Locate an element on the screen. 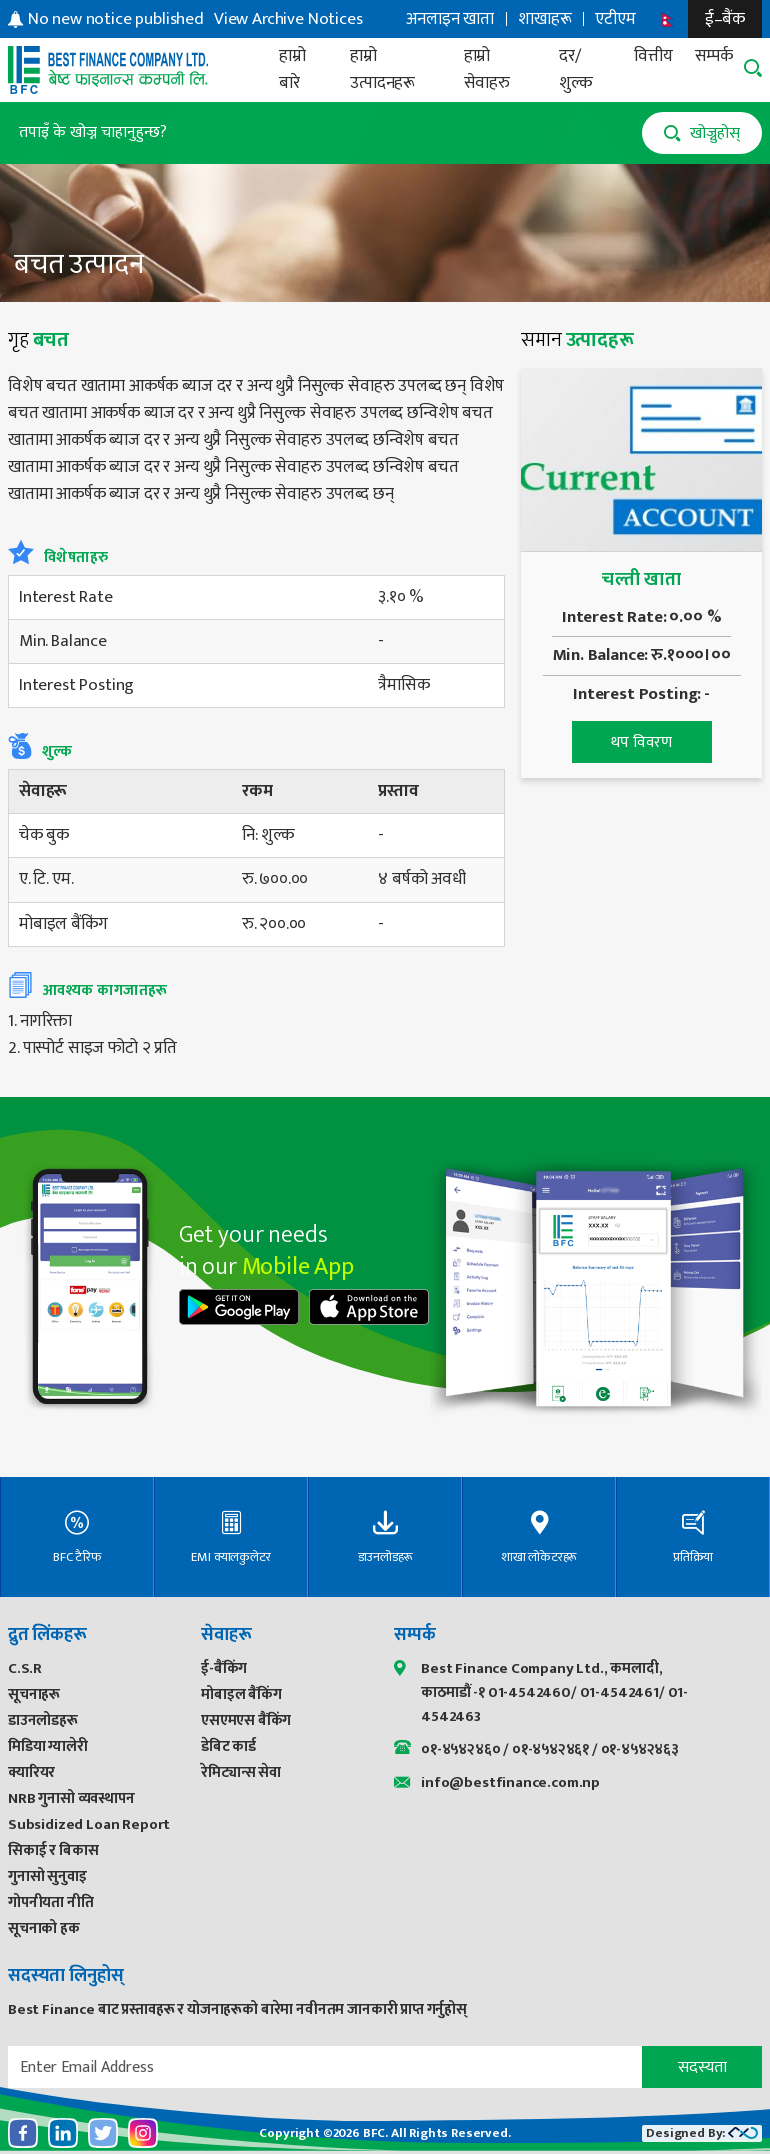 The height and width of the screenshot is (2154, 770). सिकाई र बिकास is located at coordinates (53, 1850).